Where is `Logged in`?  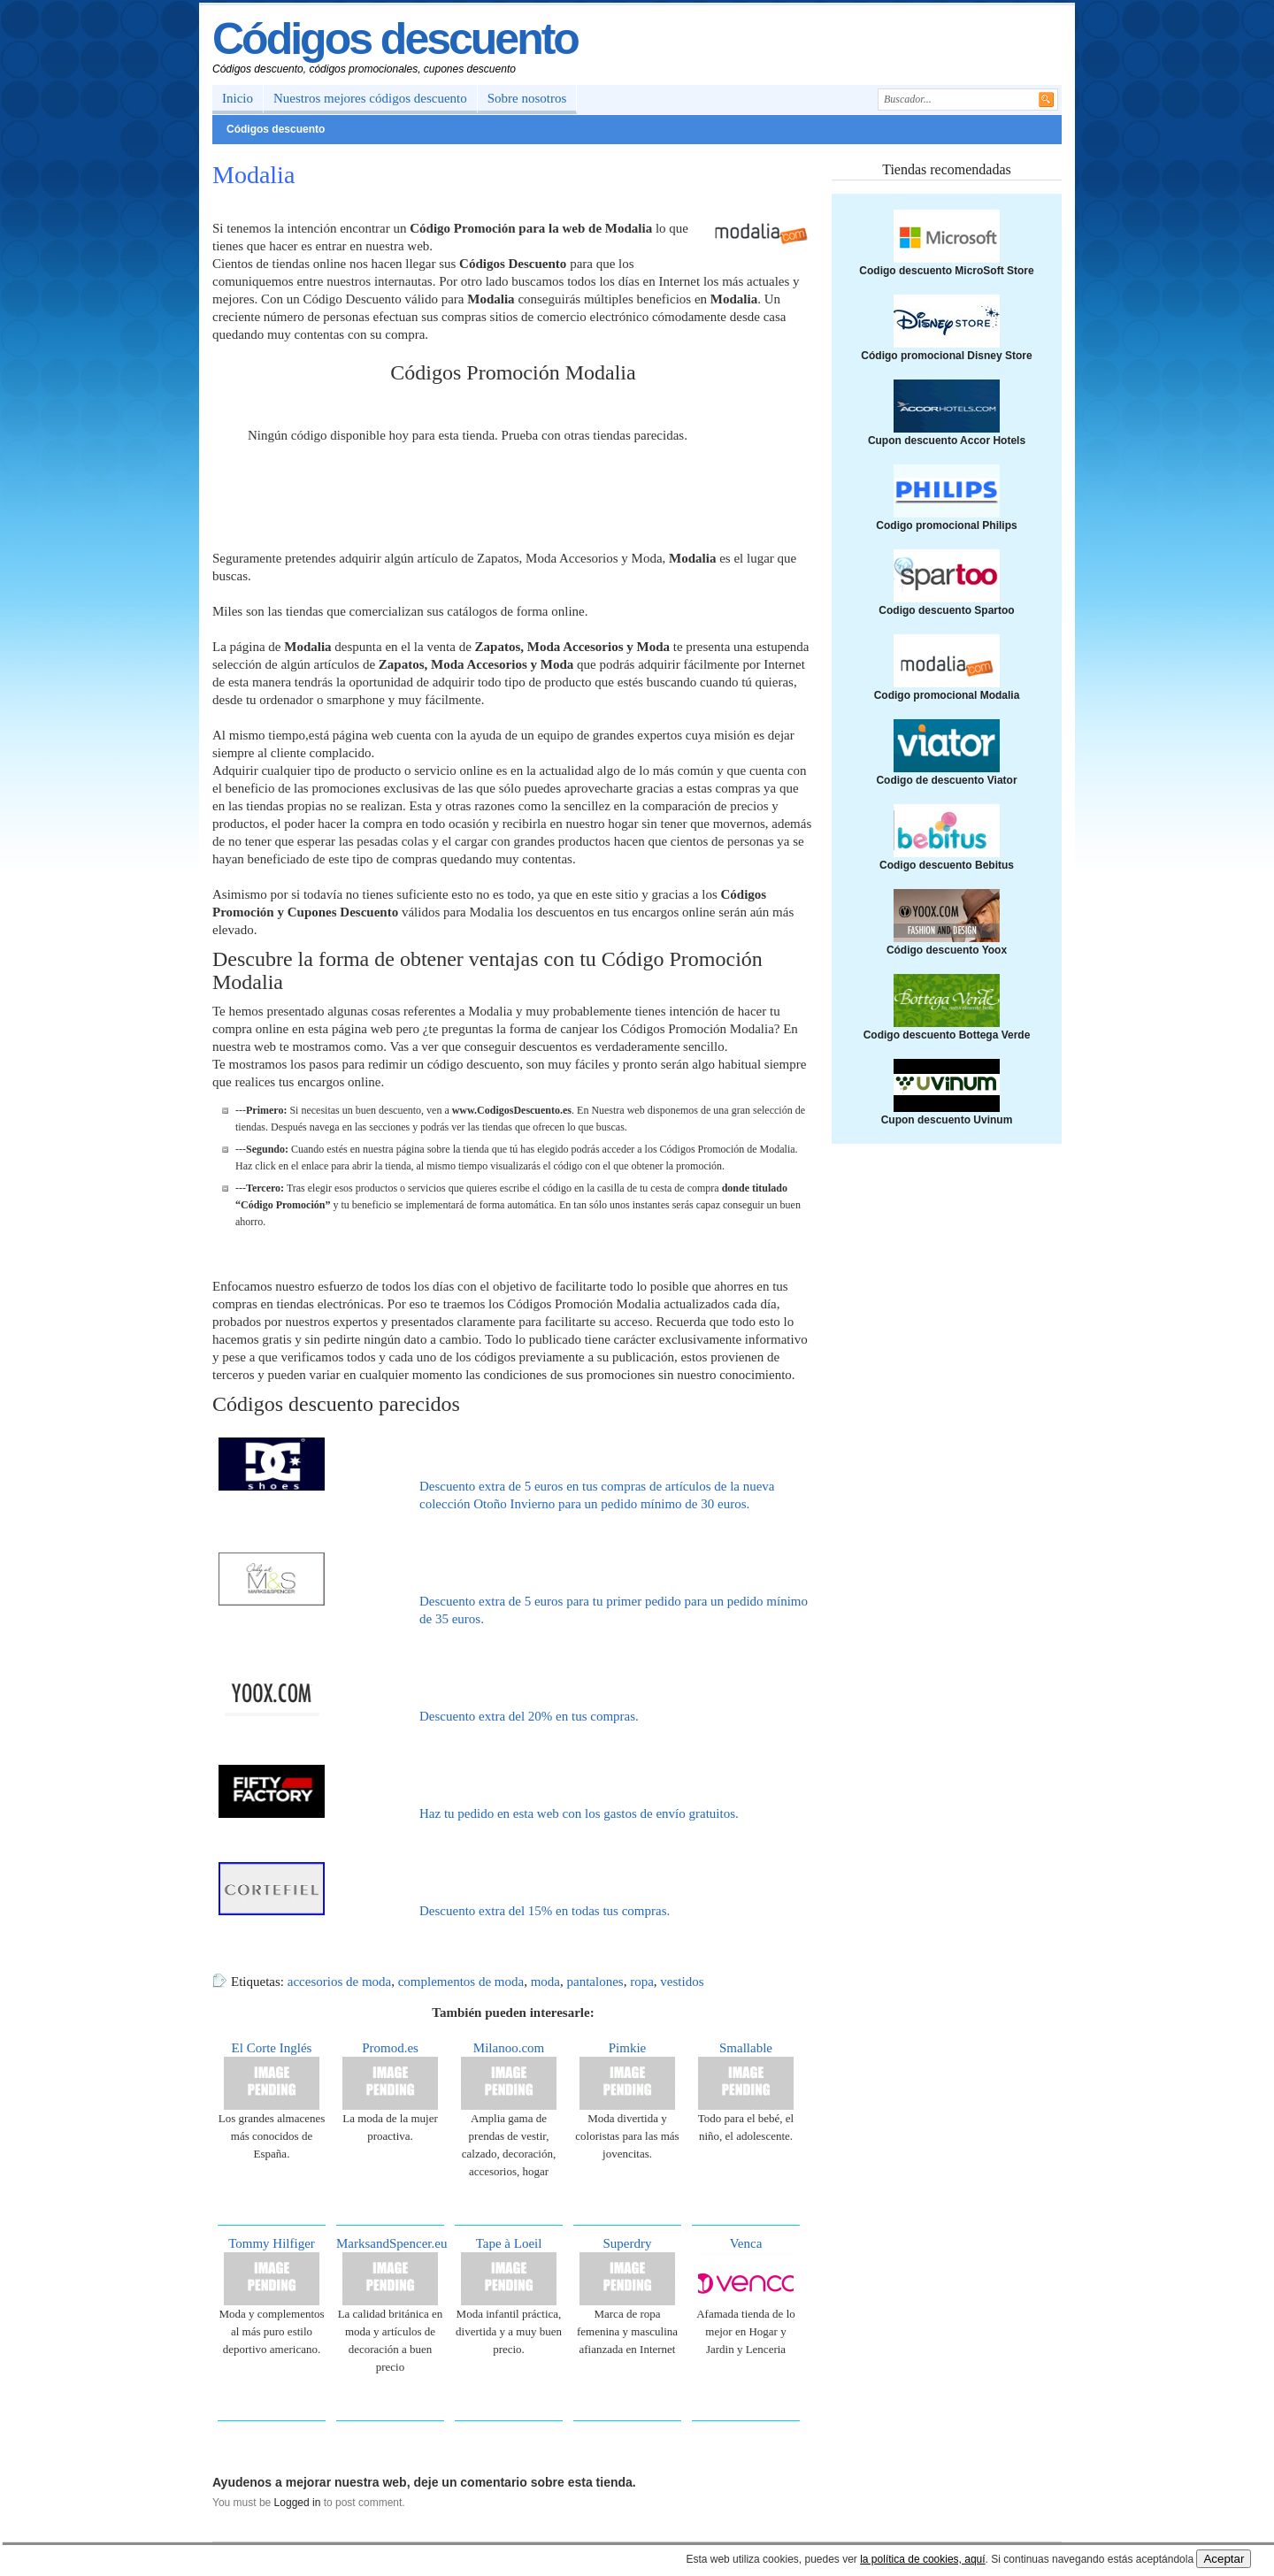 Logged in is located at coordinates (297, 2502).